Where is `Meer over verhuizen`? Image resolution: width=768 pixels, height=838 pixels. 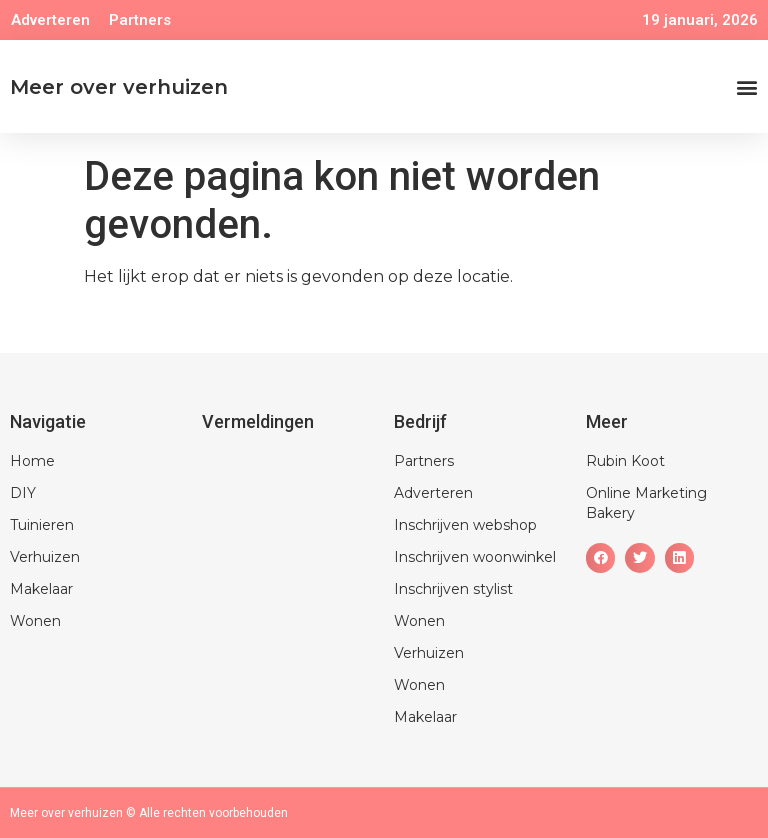 Meer over verhuizen is located at coordinates (119, 87).